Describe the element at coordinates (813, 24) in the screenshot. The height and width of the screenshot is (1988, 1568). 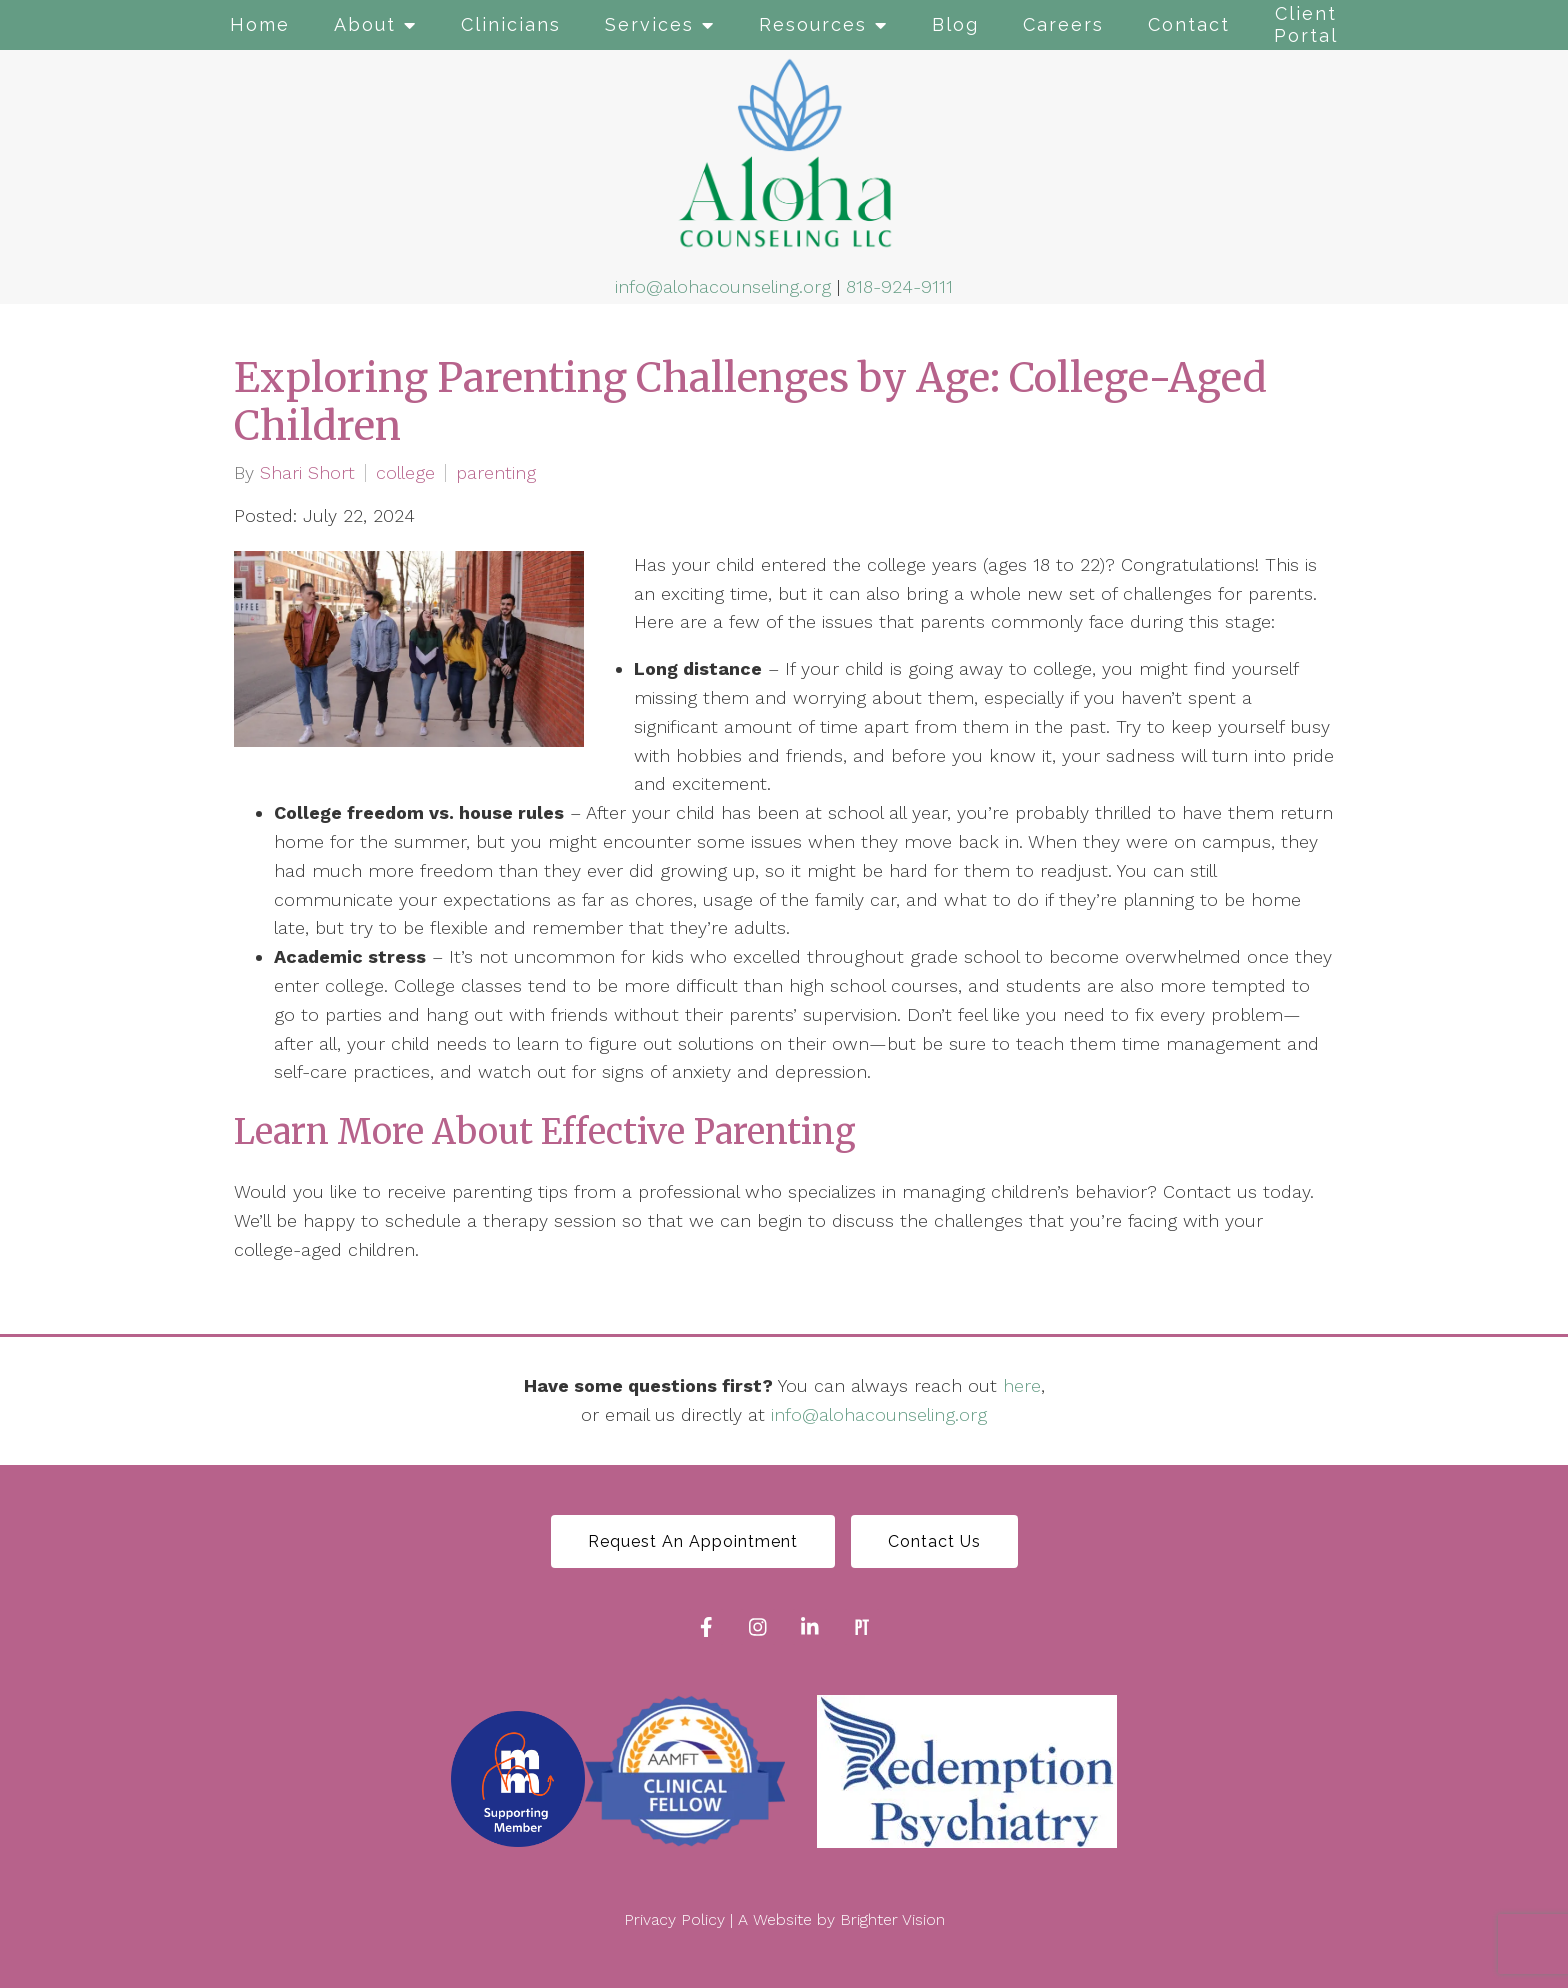
I see `Resources` at that location.